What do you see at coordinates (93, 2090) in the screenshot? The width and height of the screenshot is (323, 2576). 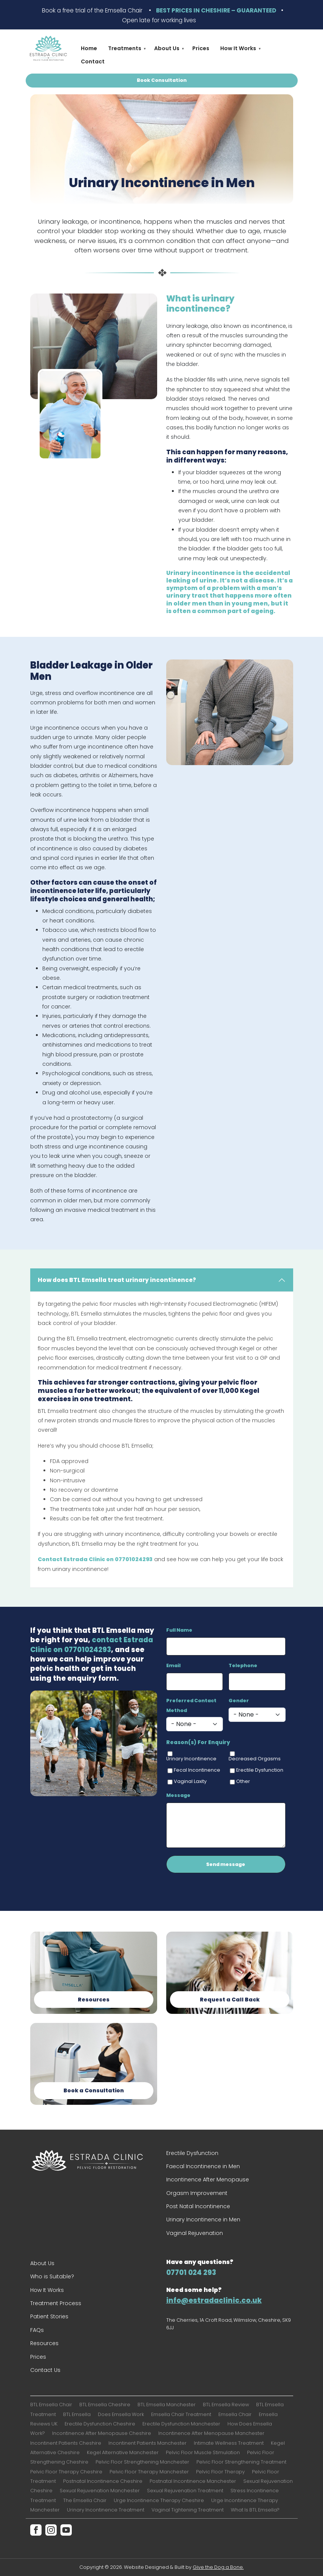 I see `Book a Consultation` at bounding box center [93, 2090].